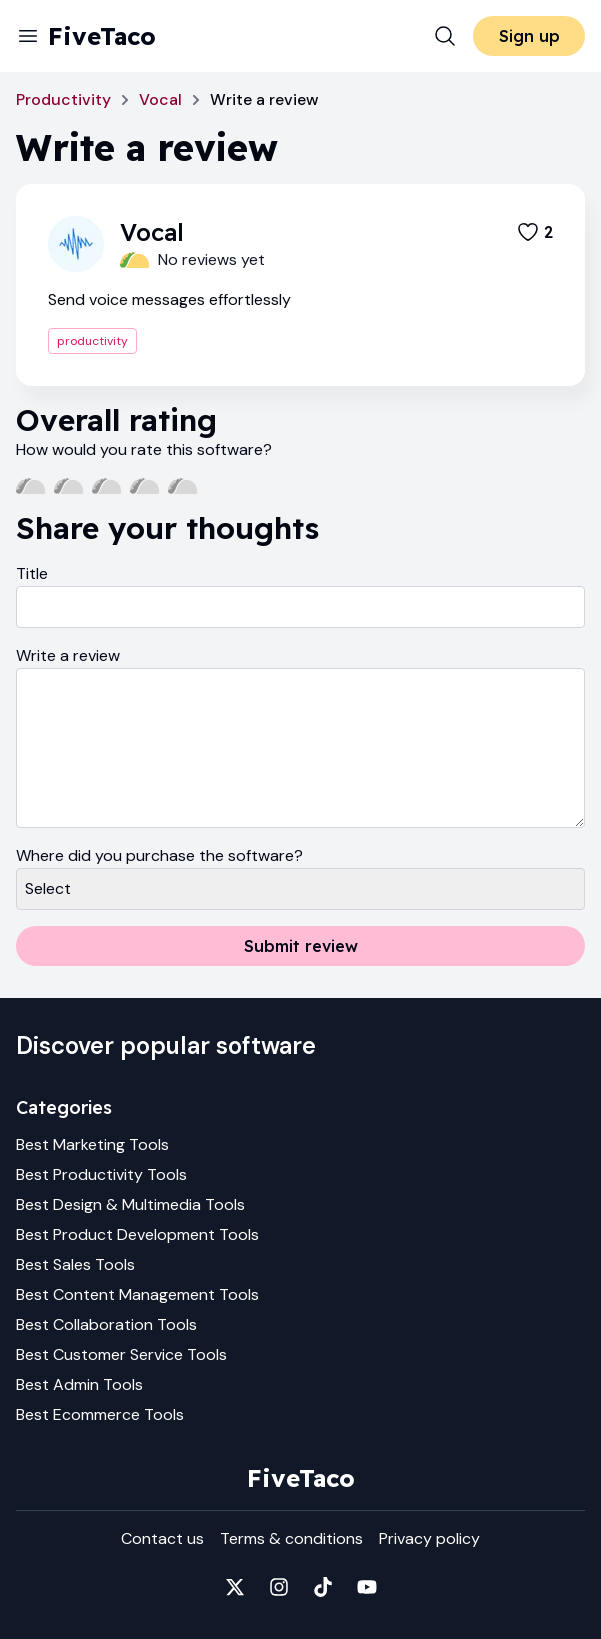  What do you see at coordinates (137, 1294) in the screenshot?
I see `Best Content Management Tools` at bounding box center [137, 1294].